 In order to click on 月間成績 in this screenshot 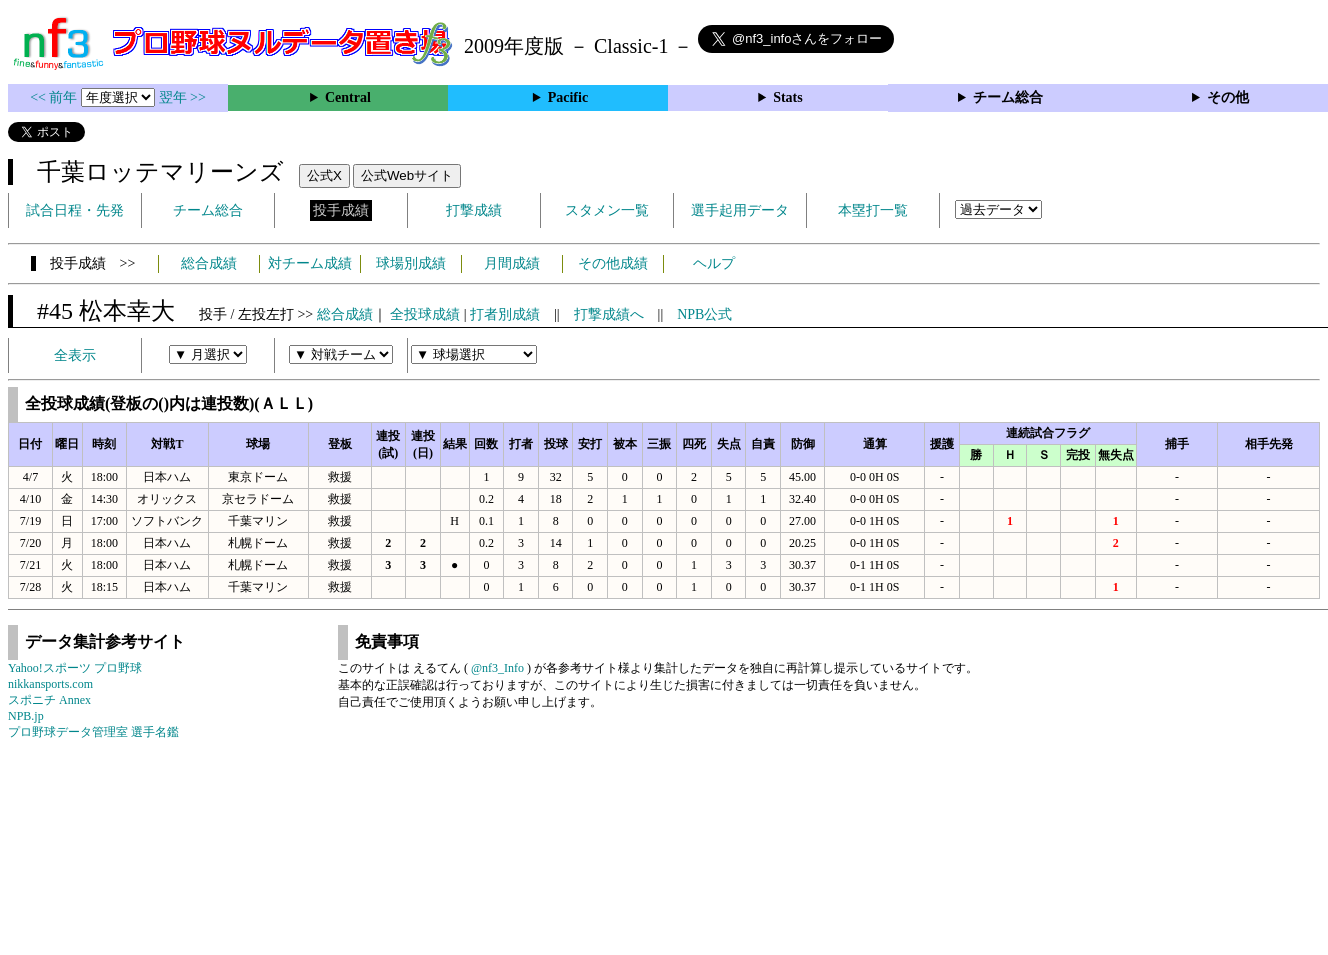, I will do `click(512, 263)`.